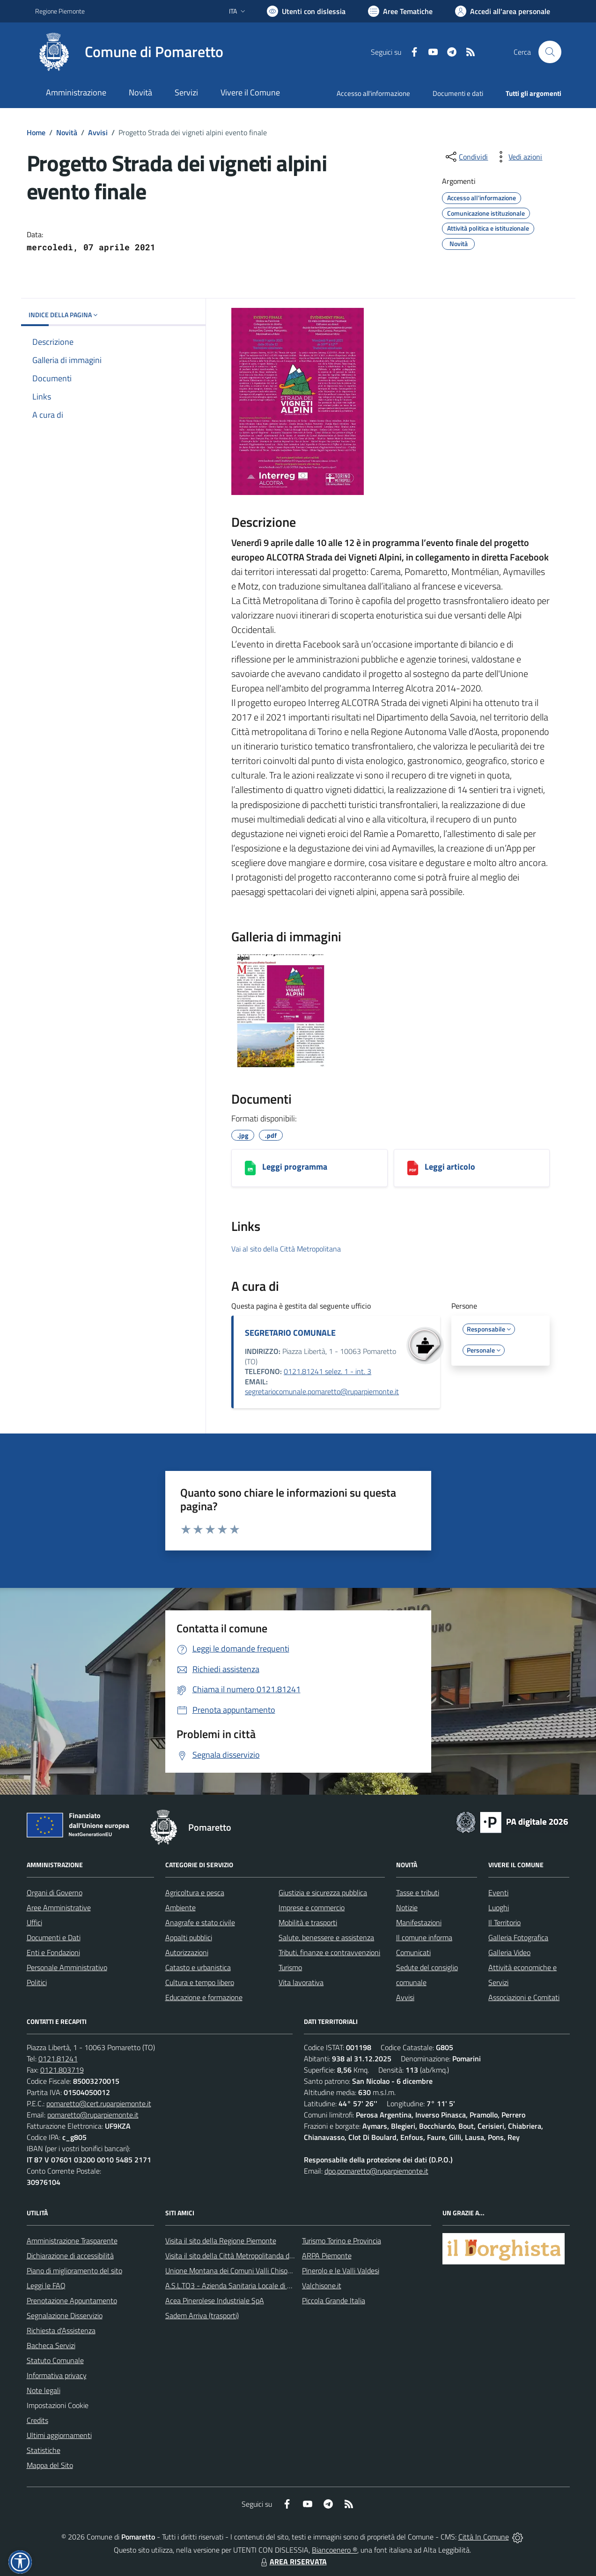 The height and width of the screenshot is (2576, 596). I want to click on Eventi, so click(498, 1892).